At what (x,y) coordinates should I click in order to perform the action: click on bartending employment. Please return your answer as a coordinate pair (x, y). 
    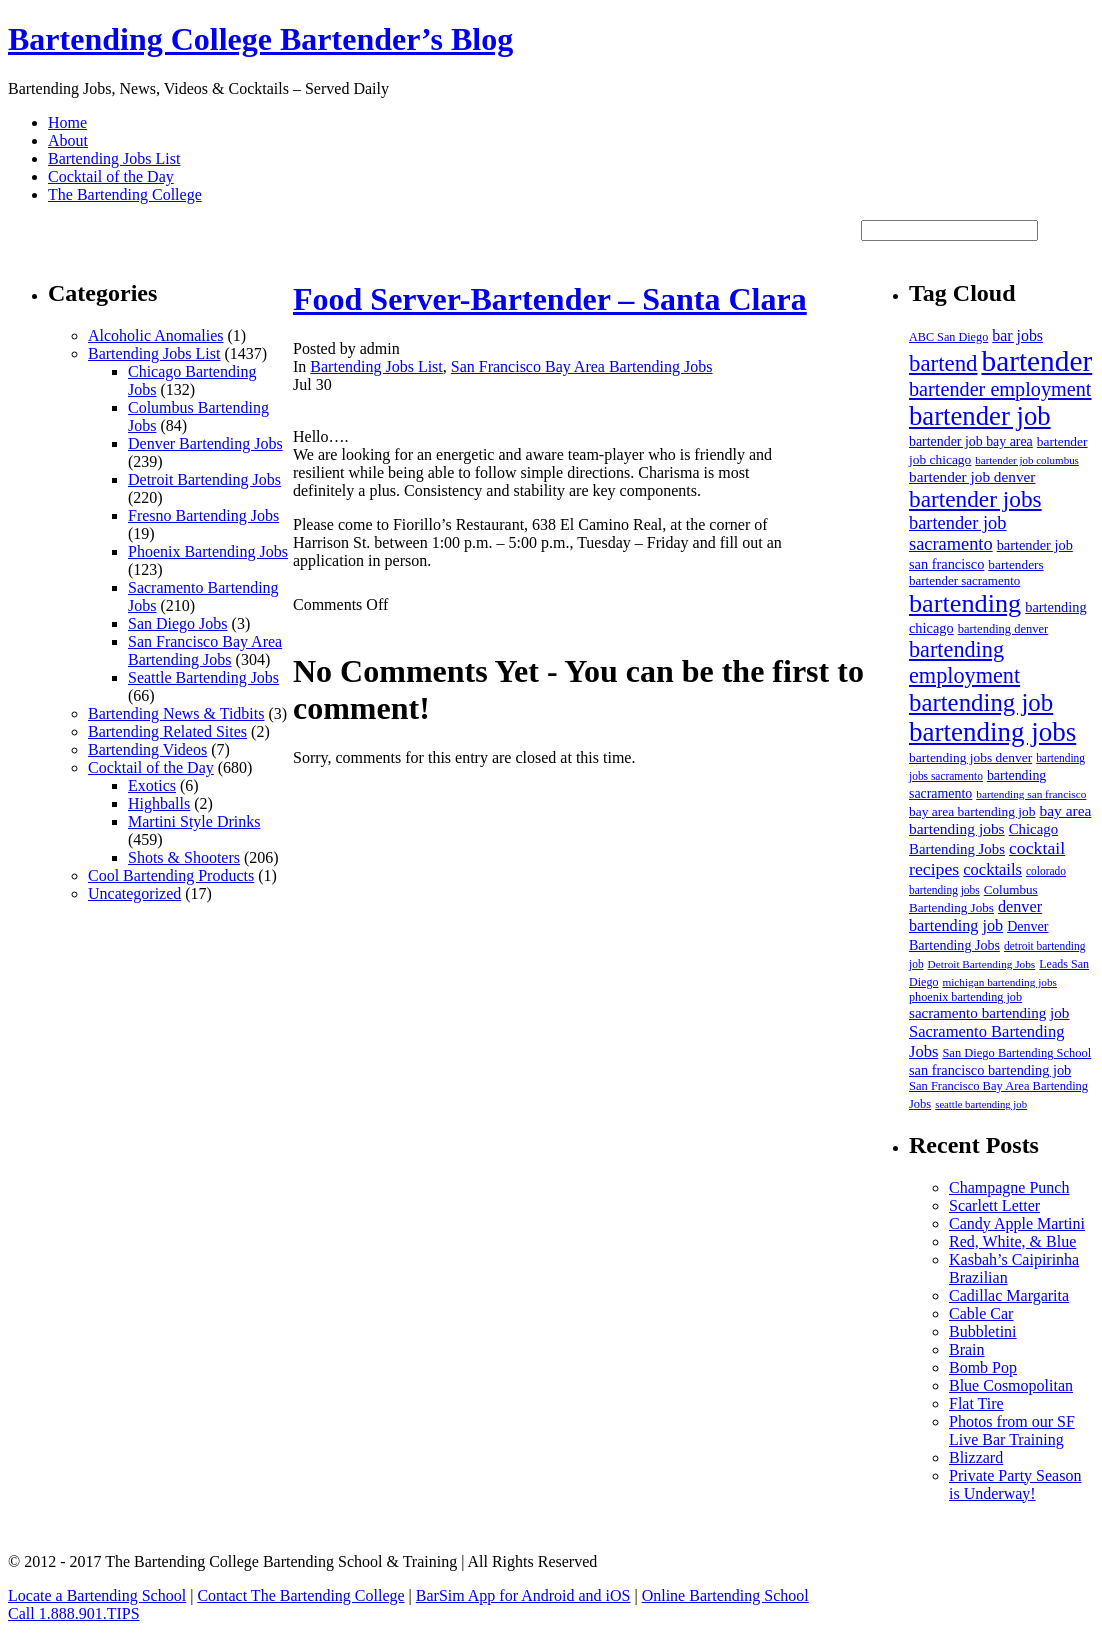
    Looking at the image, I should click on (964, 662).